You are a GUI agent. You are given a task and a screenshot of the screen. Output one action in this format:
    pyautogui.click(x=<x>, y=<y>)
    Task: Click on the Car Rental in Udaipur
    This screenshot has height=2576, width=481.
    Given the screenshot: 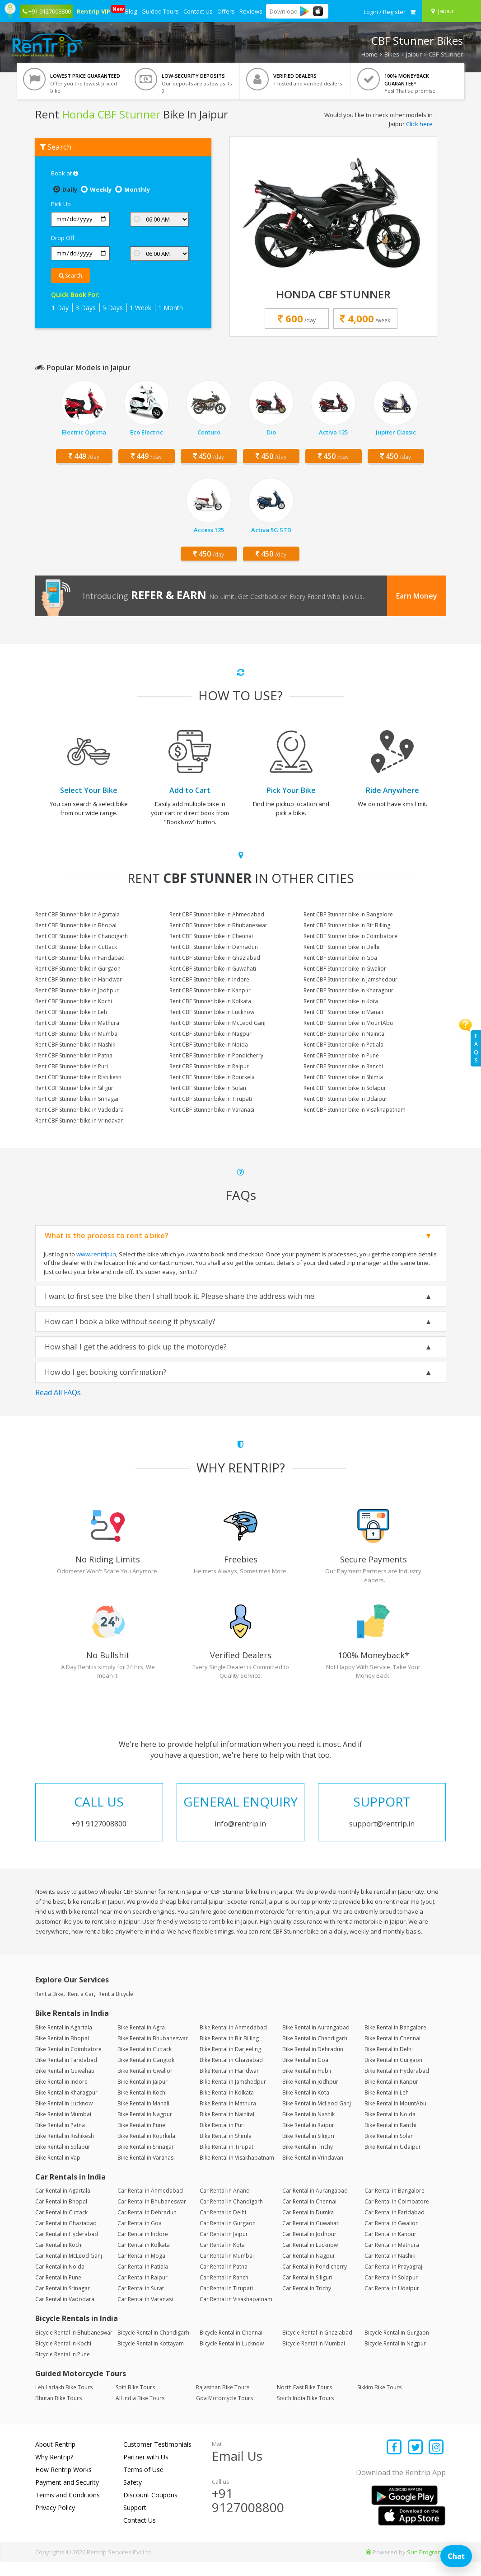 What is the action you would take?
    pyautogui.click(x=391, y=2303)
    